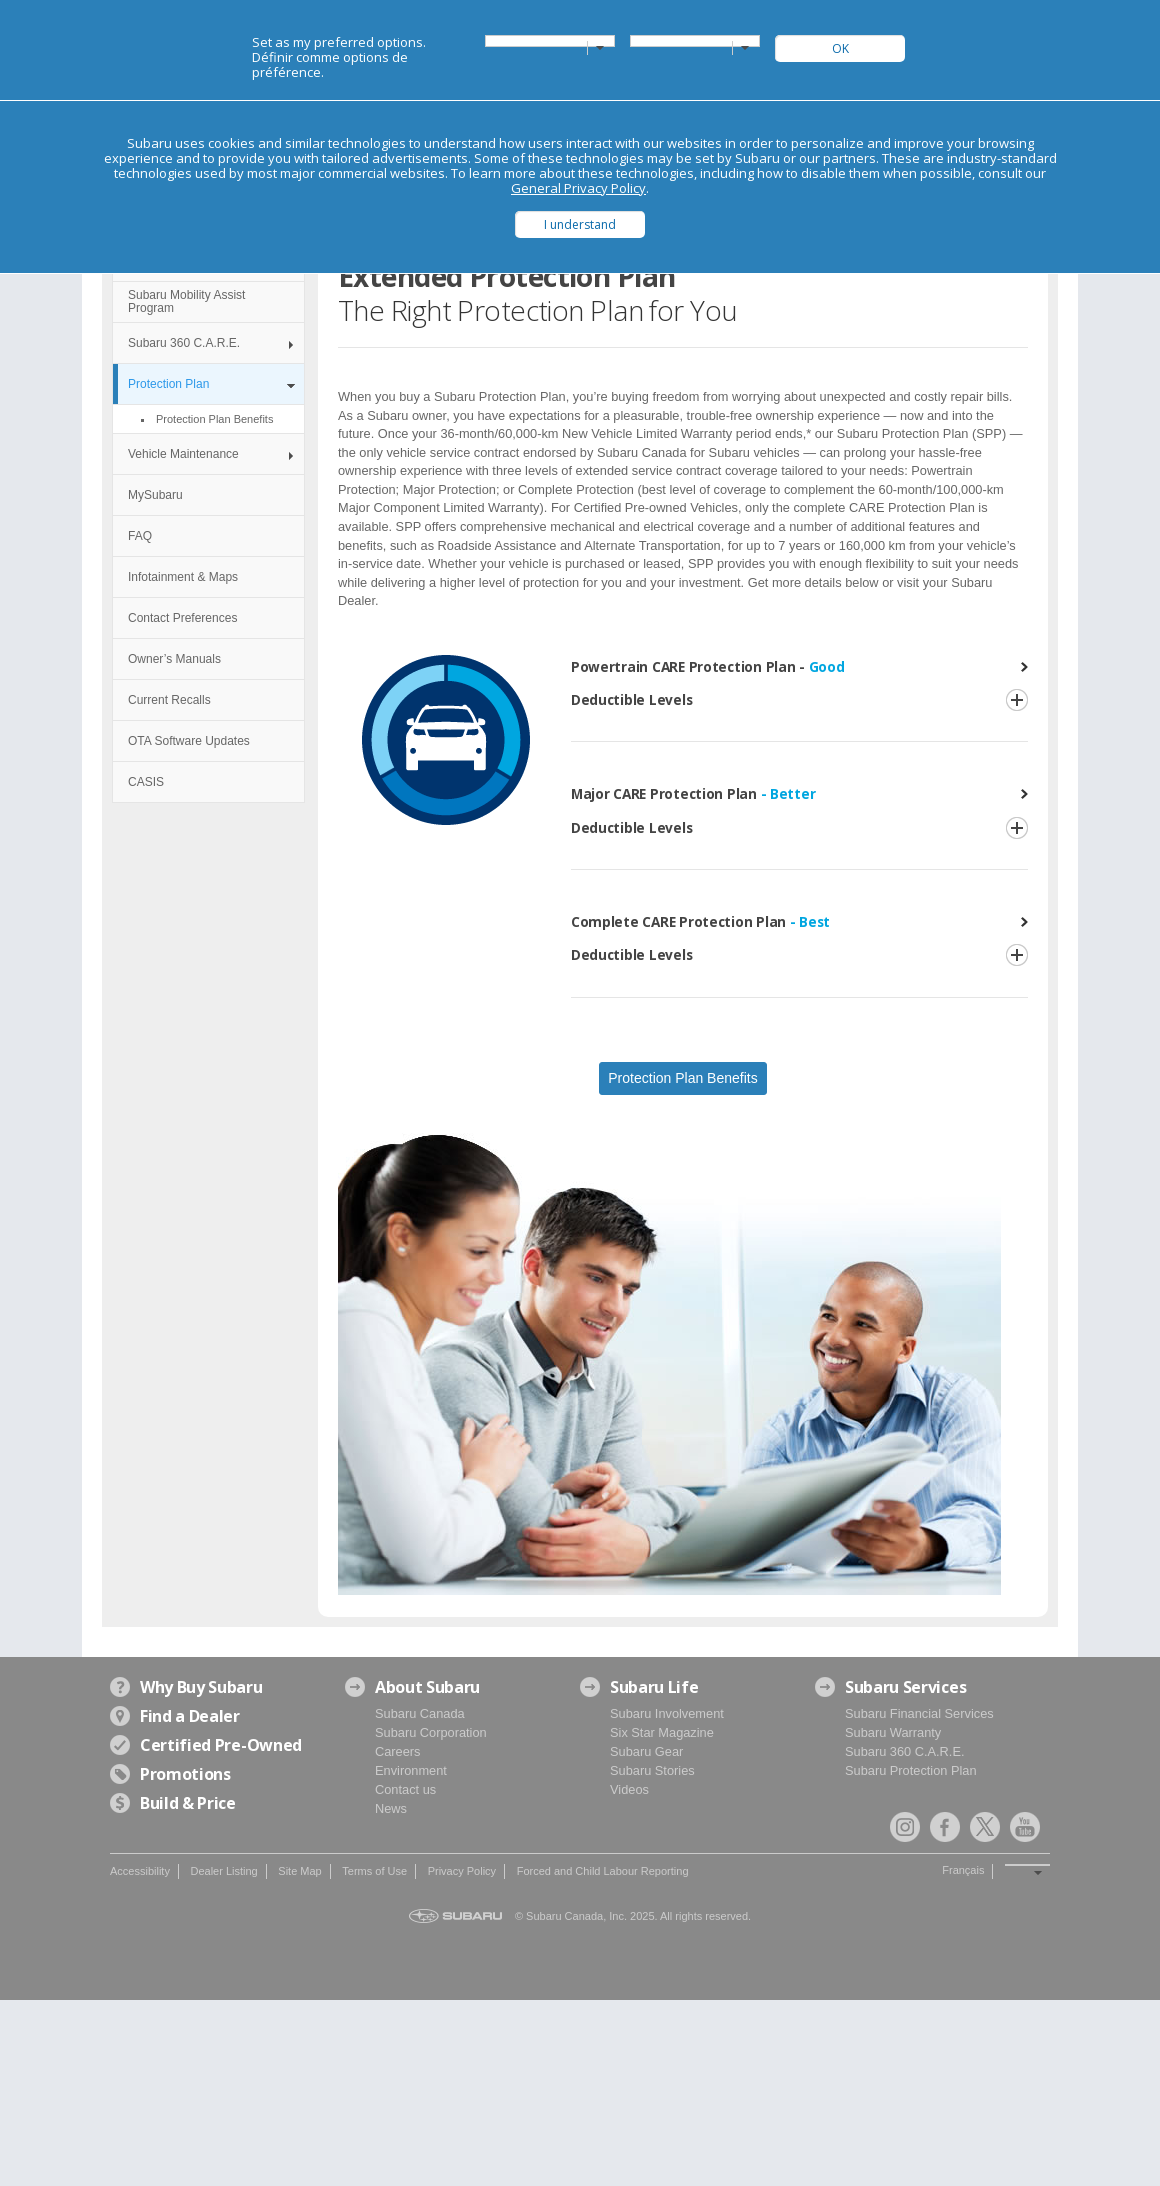 Image resolution: width=1160 pixels, height=2186 pixels. I want to click on FAQ, so click(140, 536).